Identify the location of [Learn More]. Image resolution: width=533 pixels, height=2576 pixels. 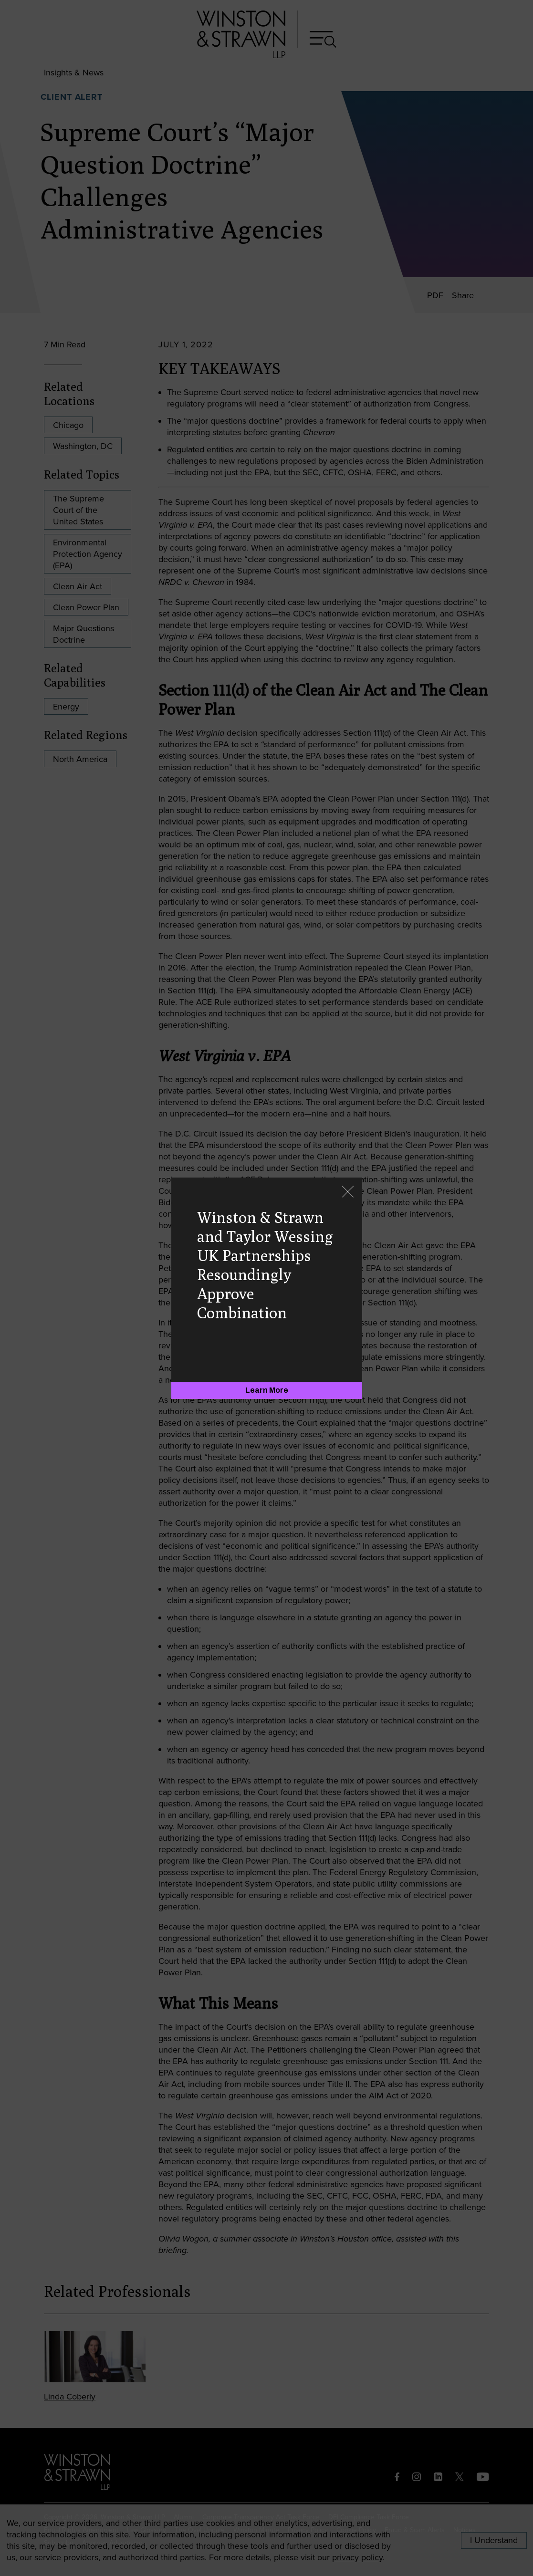
(266, 1390).